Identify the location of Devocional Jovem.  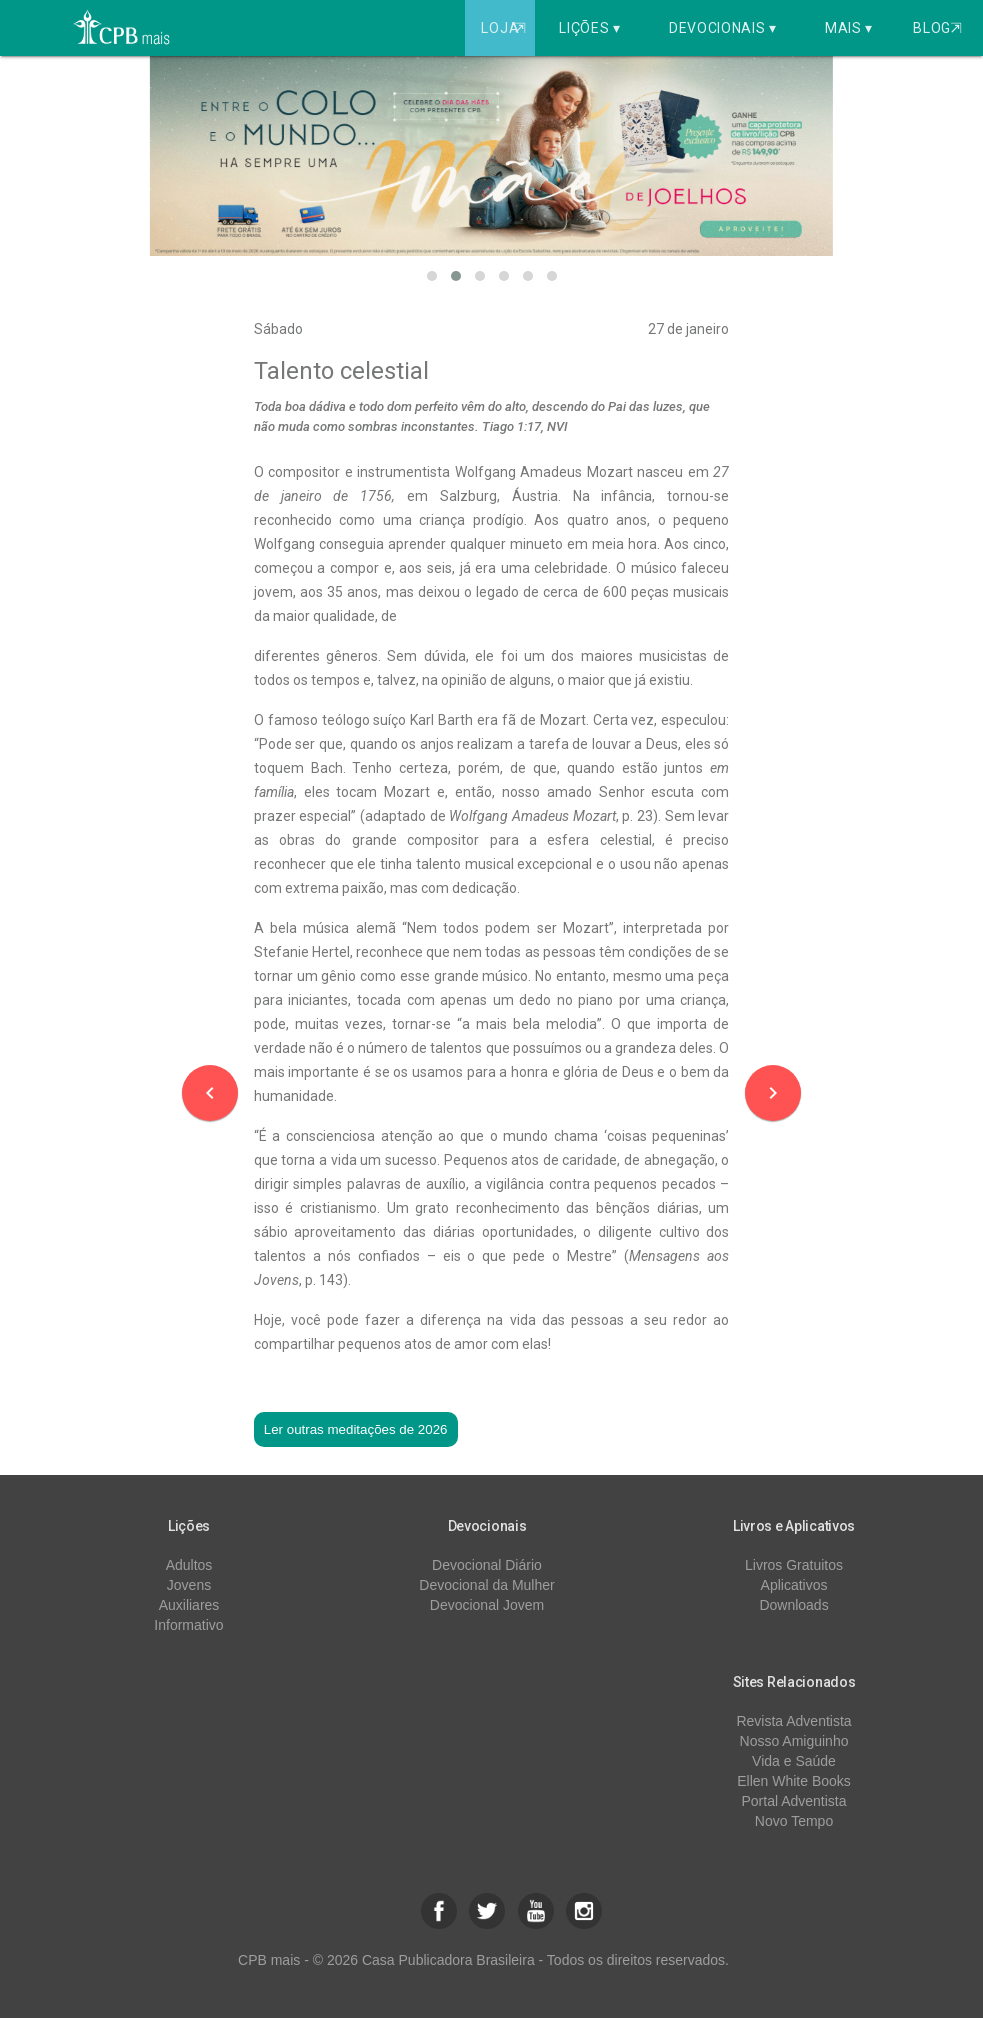
(487, 1605).